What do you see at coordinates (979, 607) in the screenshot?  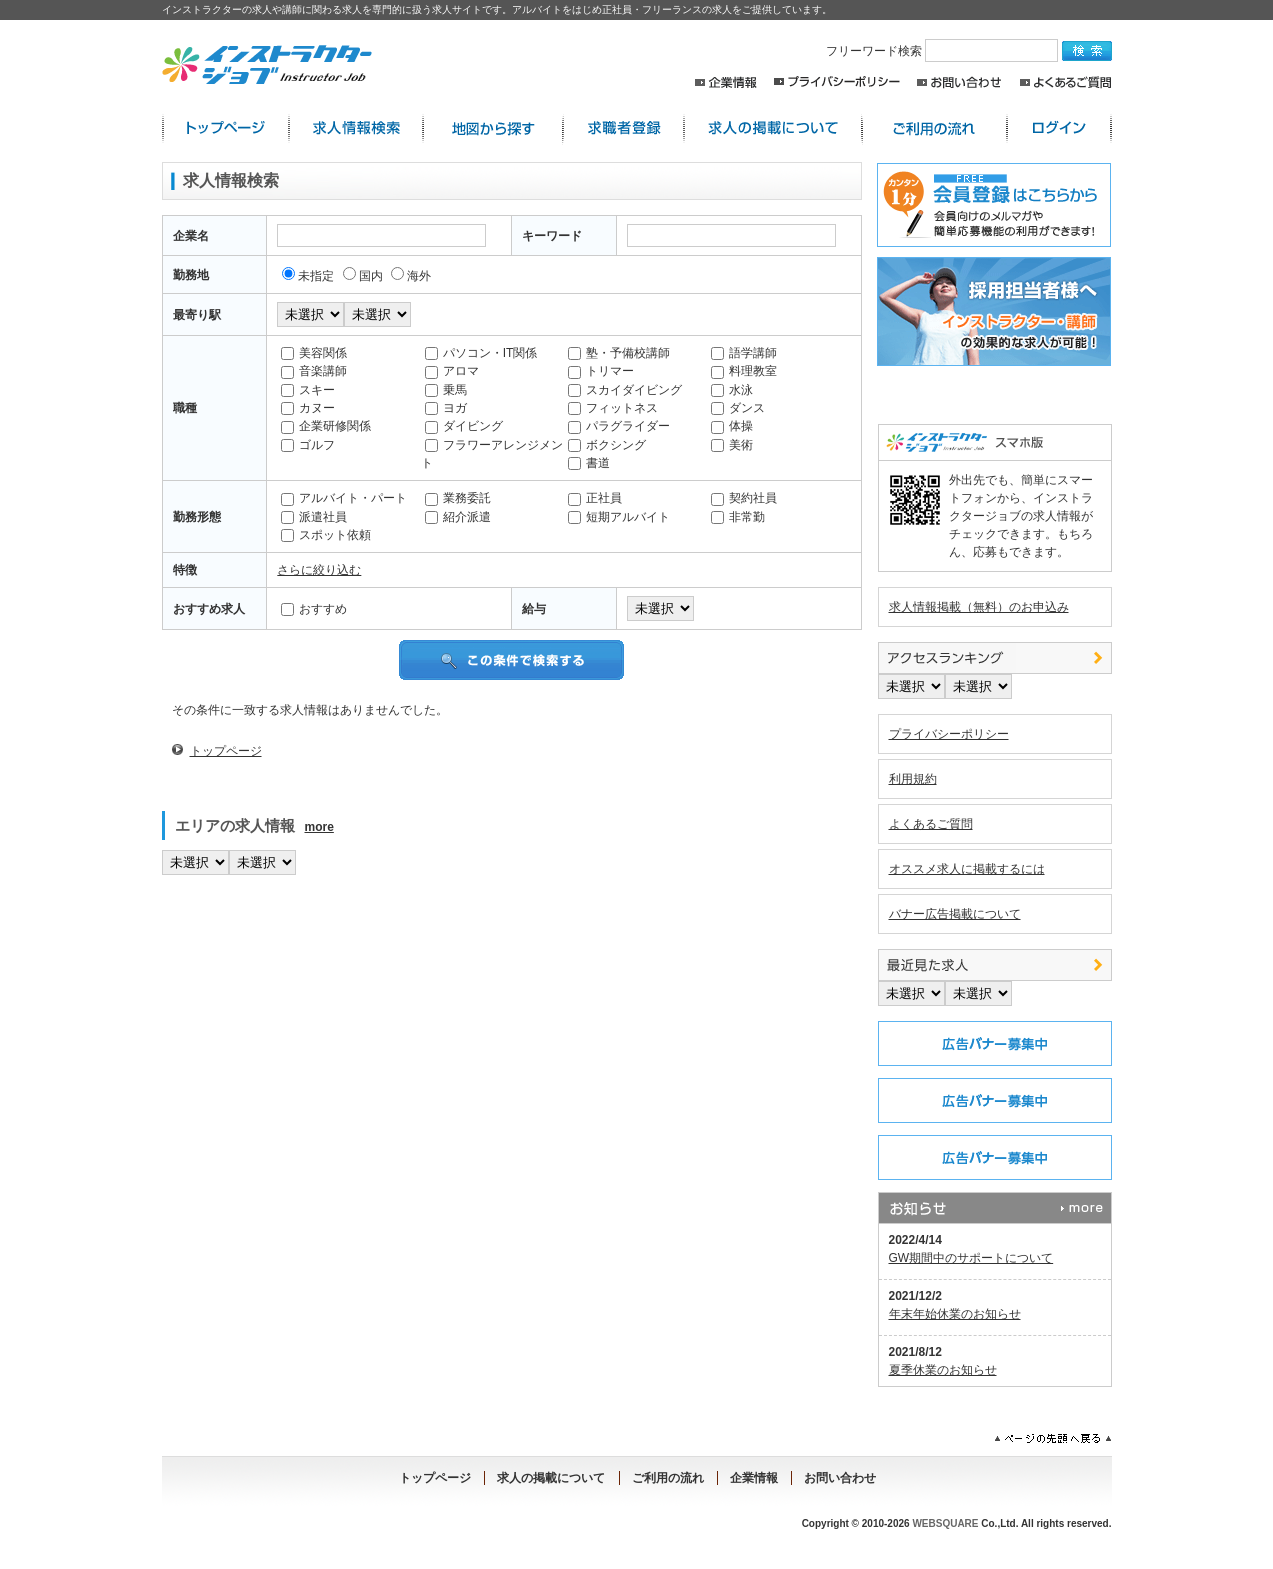 I see `求人情報掲載（無料）のお申込み` at bounding box center [979, 607].